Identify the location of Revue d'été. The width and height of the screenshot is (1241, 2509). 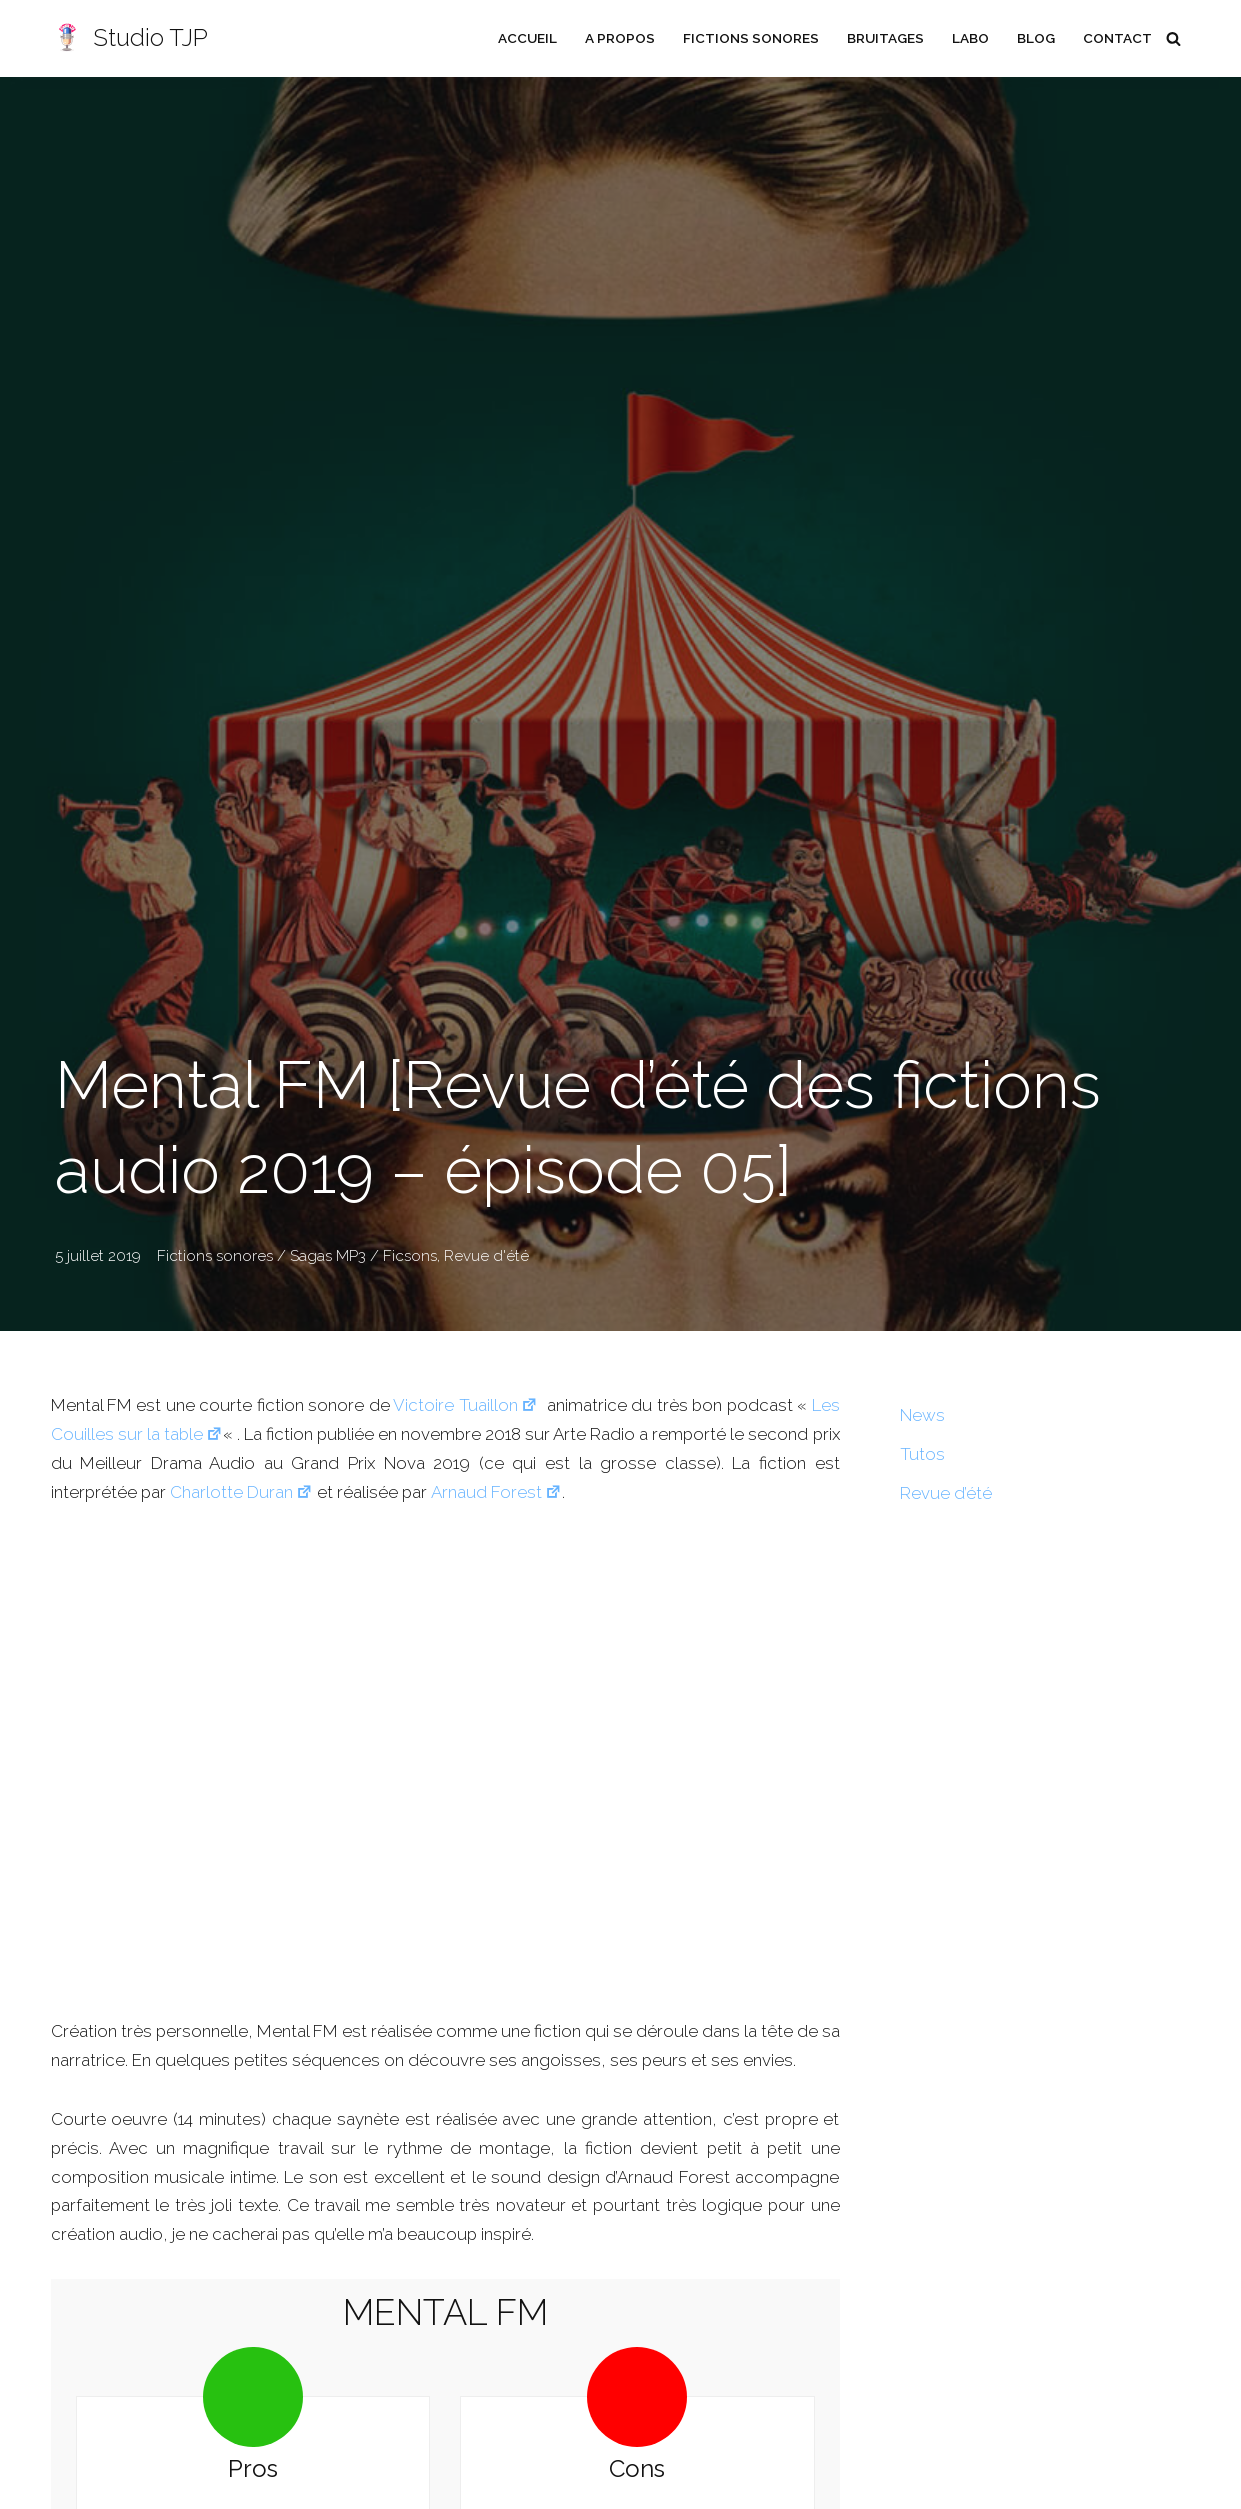
(486, 1256).